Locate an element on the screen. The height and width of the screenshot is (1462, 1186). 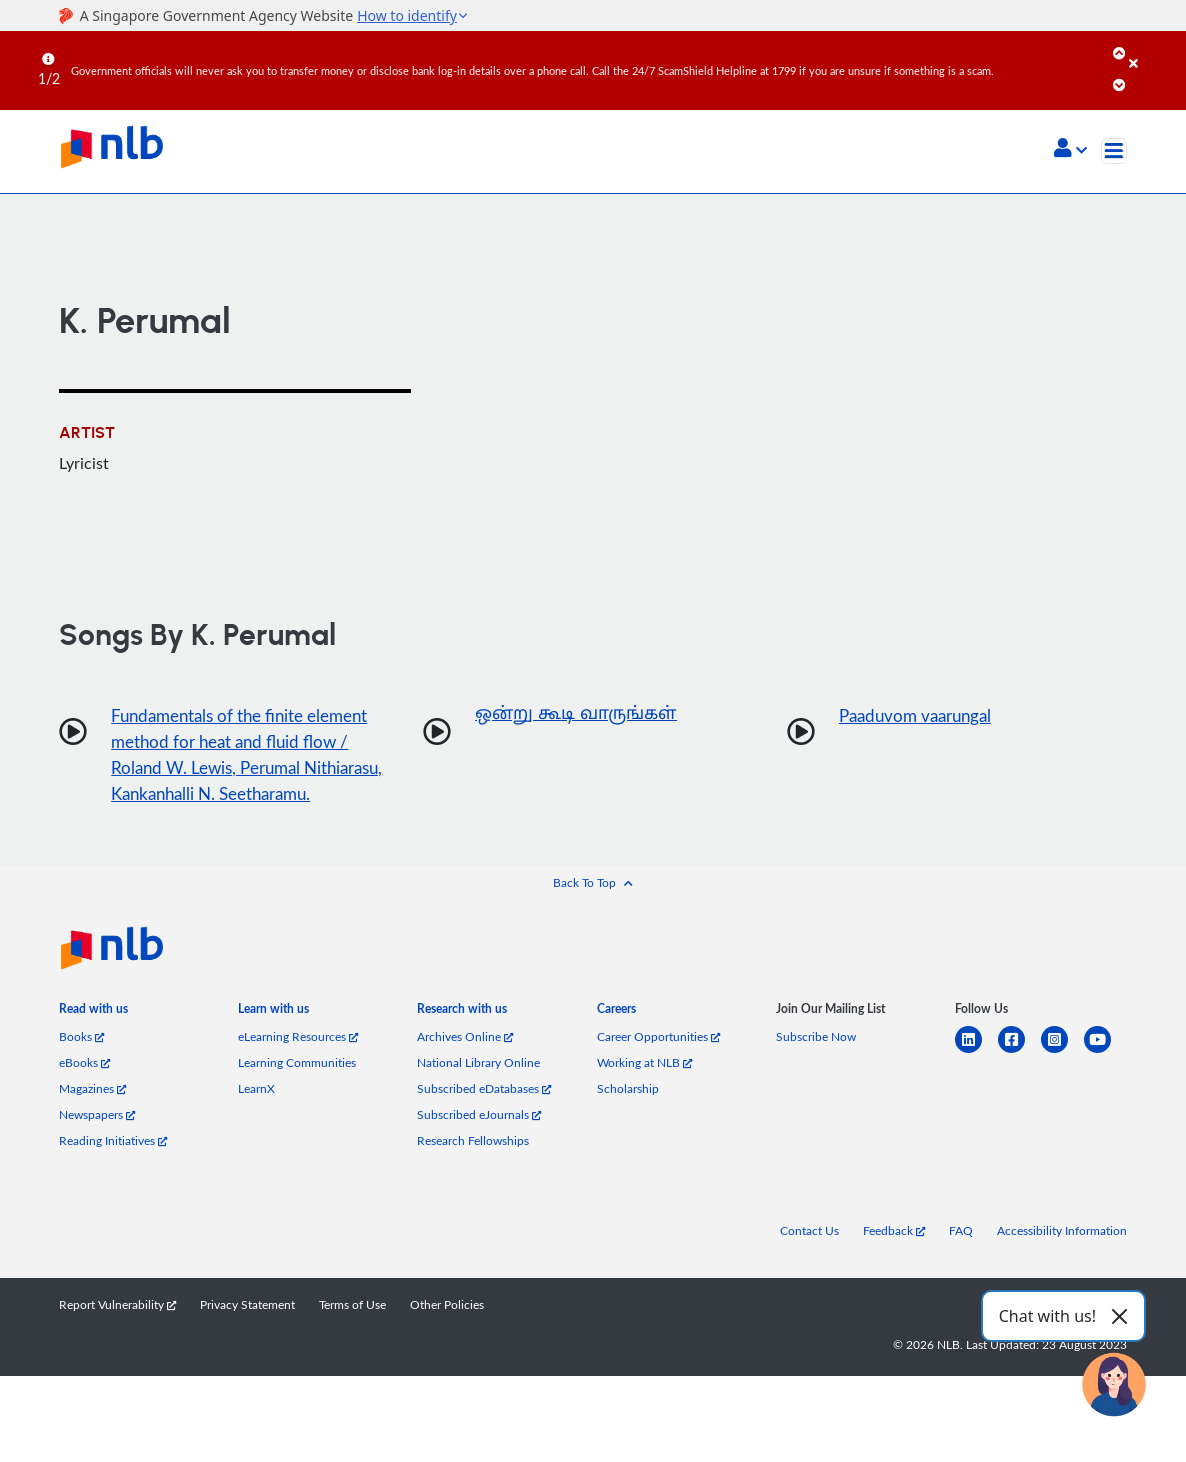
Reading Initiatives is located at coordinates (113, 1170).